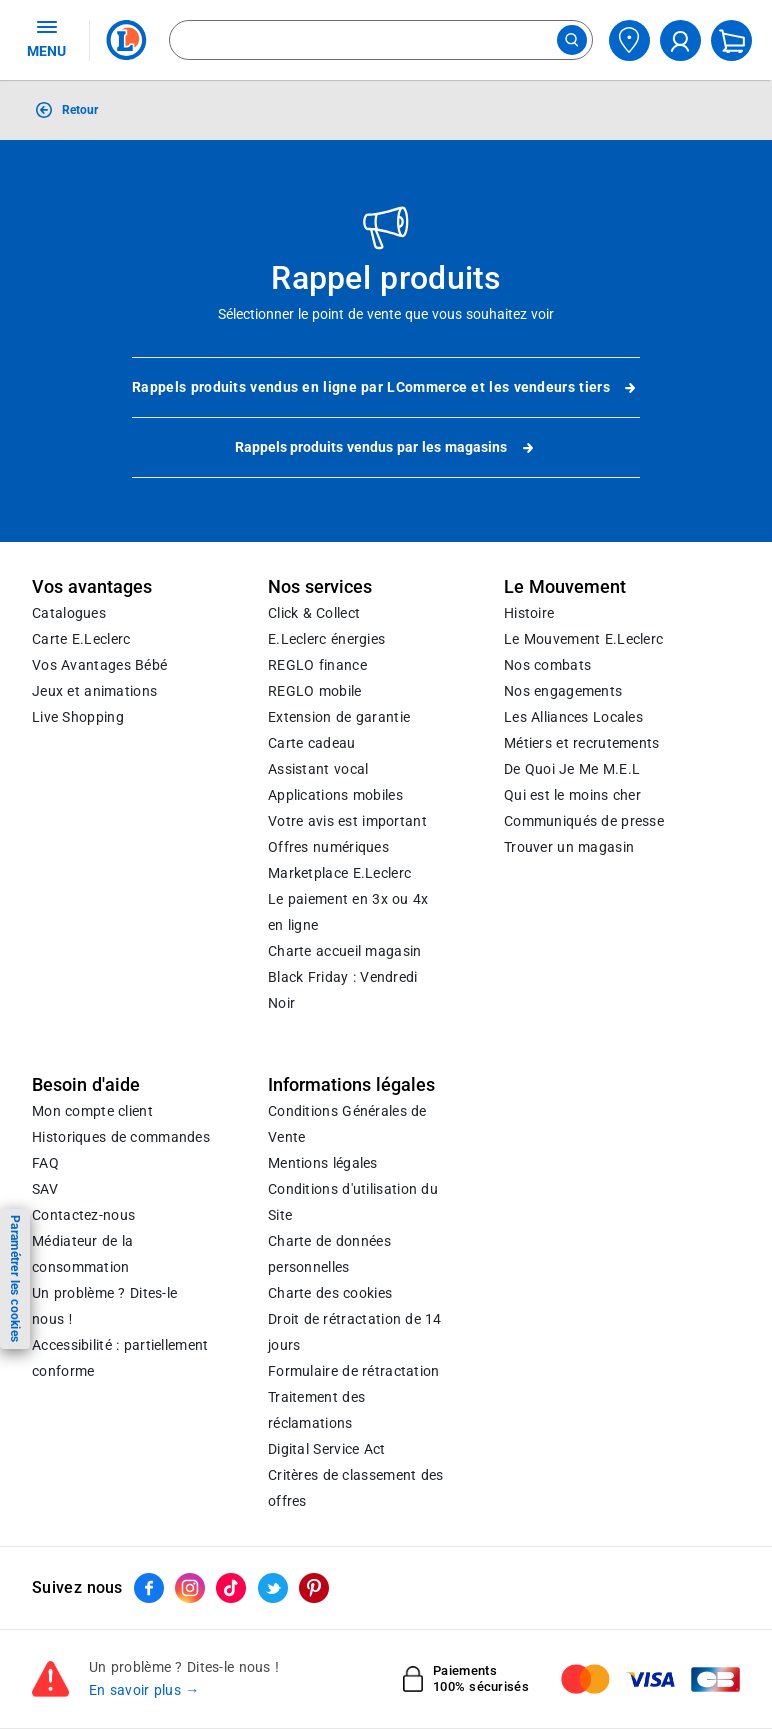 This screenshot has width=772, height=1729. What do you see at coordinates (583, 639) in the screenshot?
I see `Le Mouvement E.Leclerc` at bounding box center [583, 639].